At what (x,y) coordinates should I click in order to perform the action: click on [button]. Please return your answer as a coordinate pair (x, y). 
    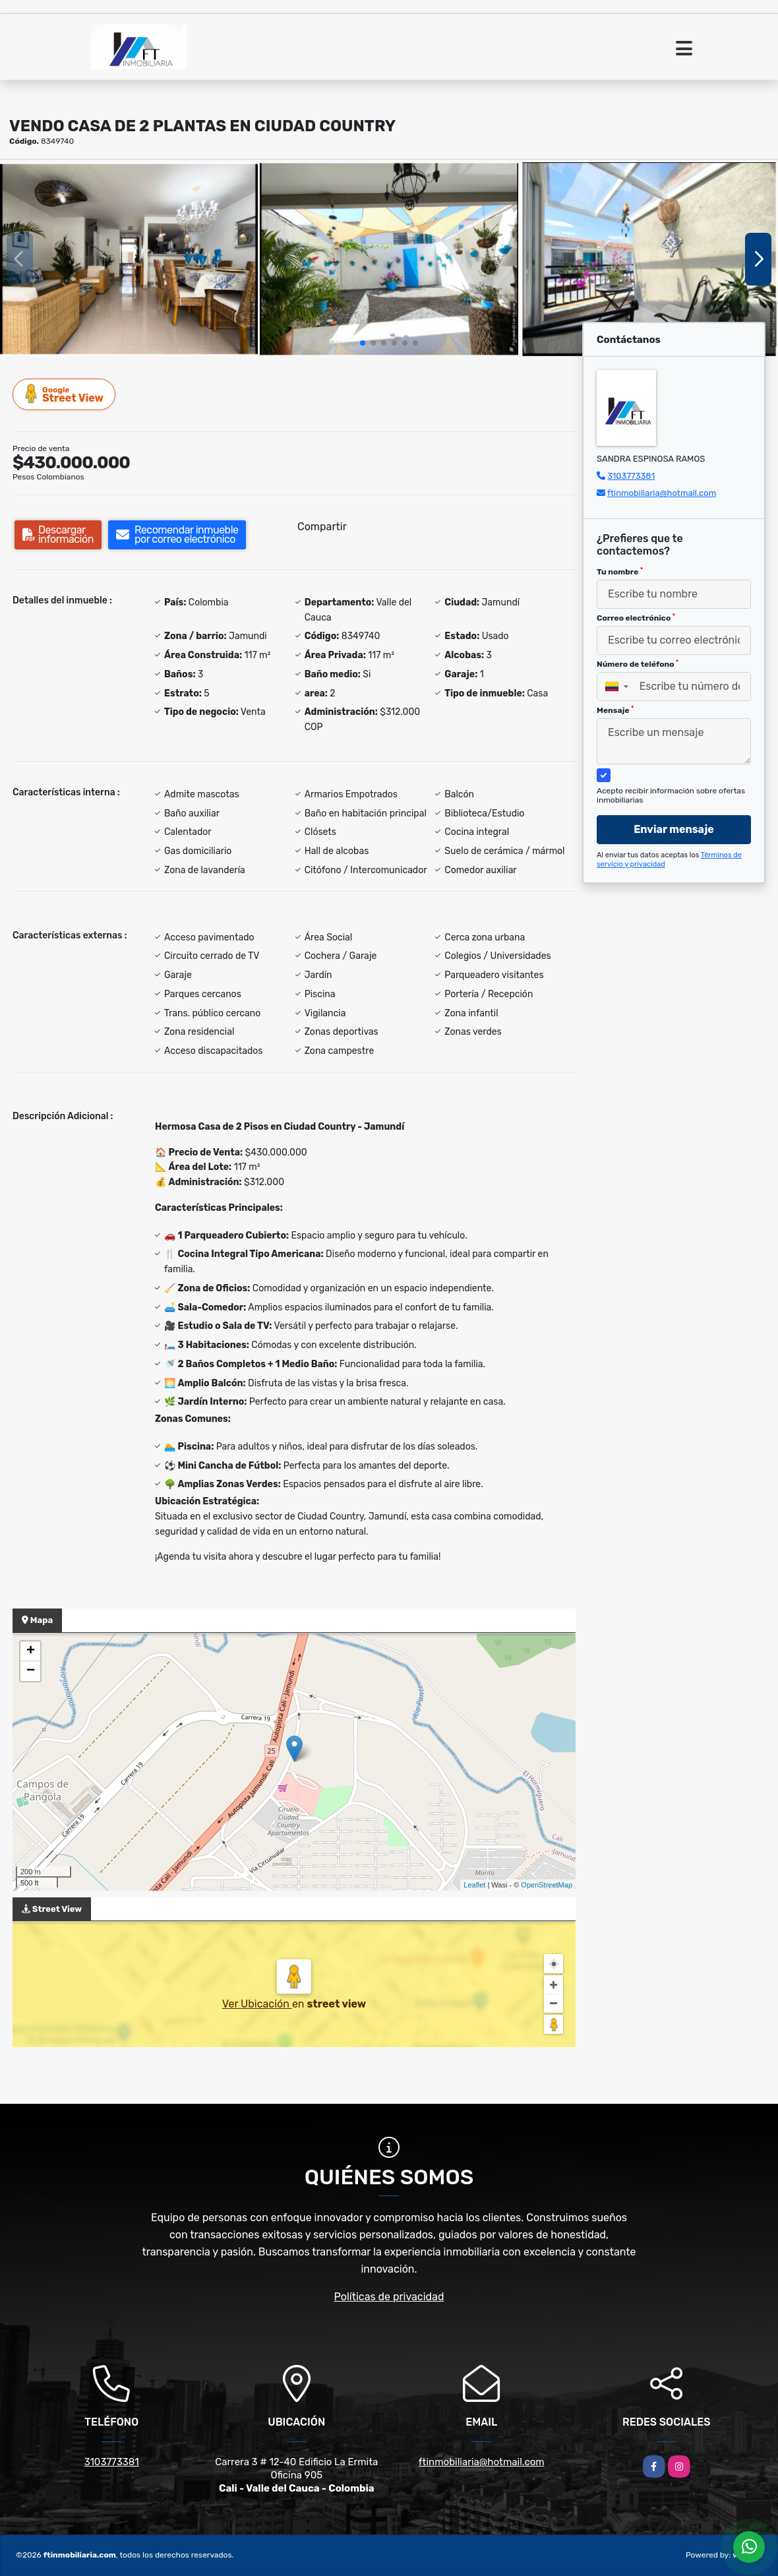
    Looking at the image, I should click on (362, 343).